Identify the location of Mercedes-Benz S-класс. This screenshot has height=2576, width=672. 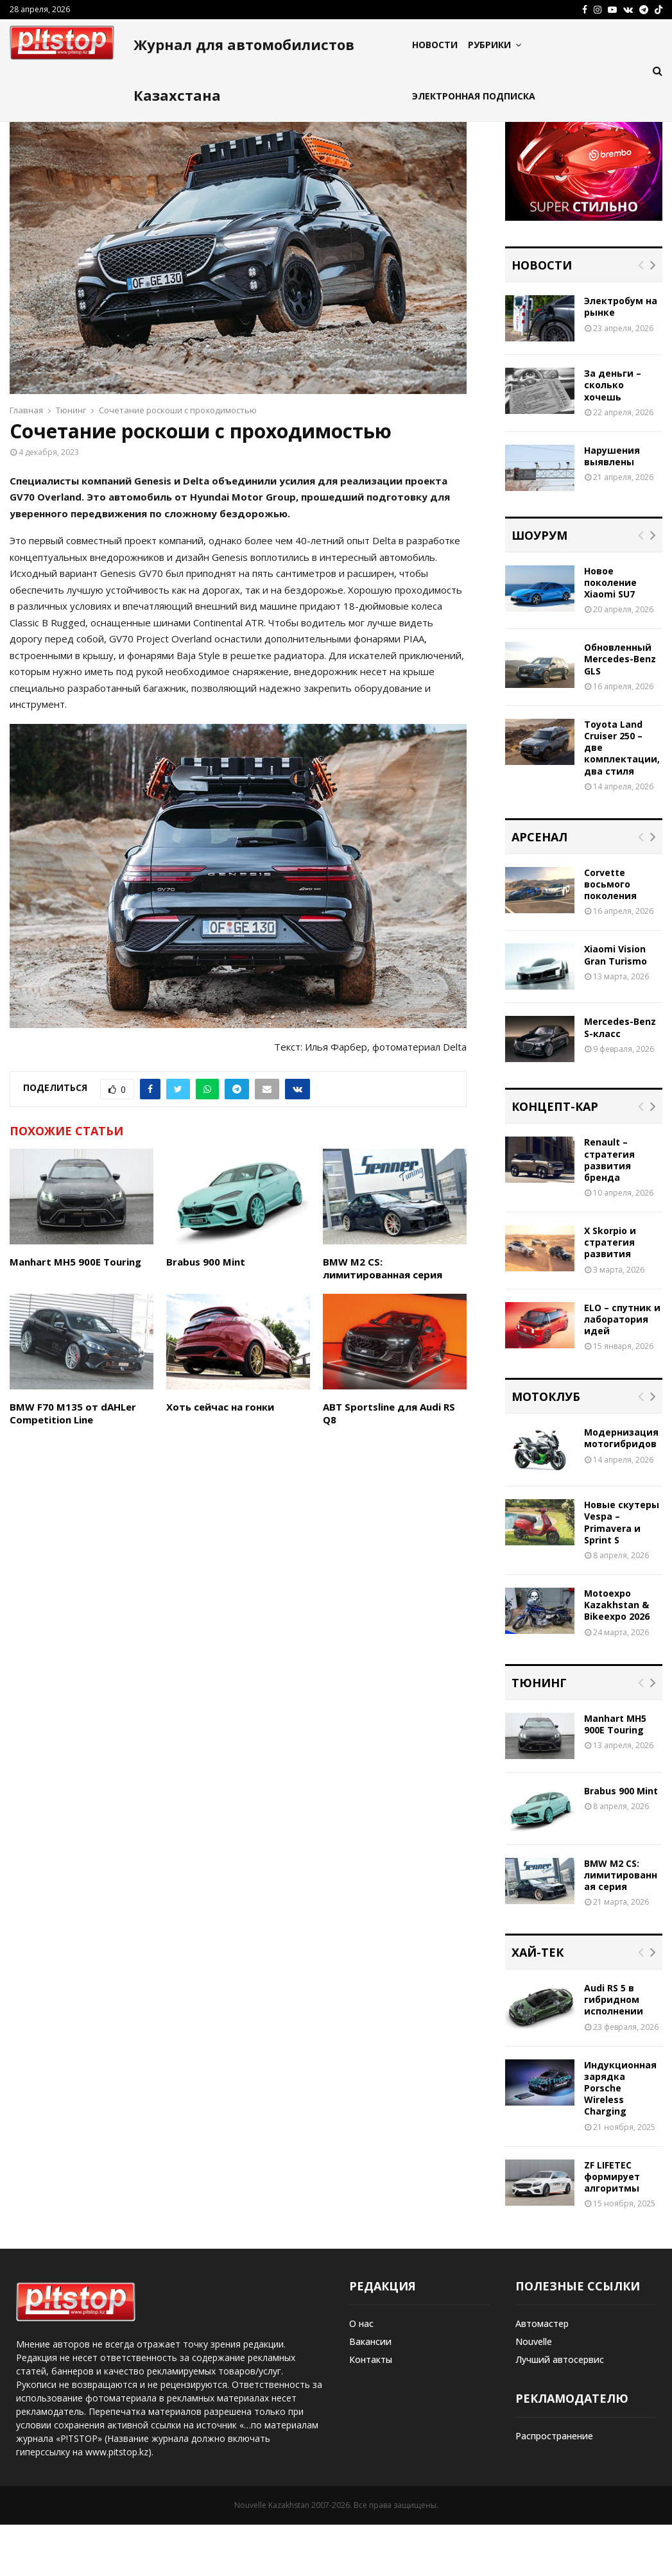
(620, 1078).